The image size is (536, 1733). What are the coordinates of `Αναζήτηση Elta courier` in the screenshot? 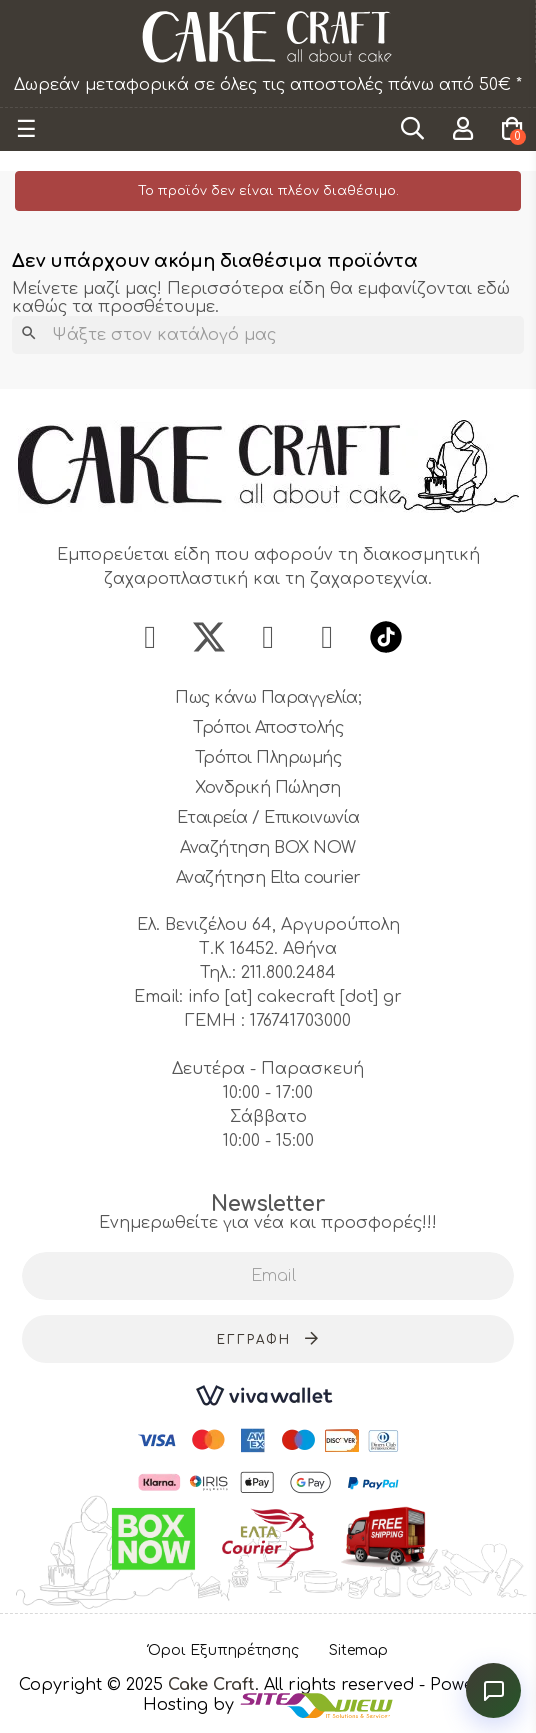 It's located at (268, 878).